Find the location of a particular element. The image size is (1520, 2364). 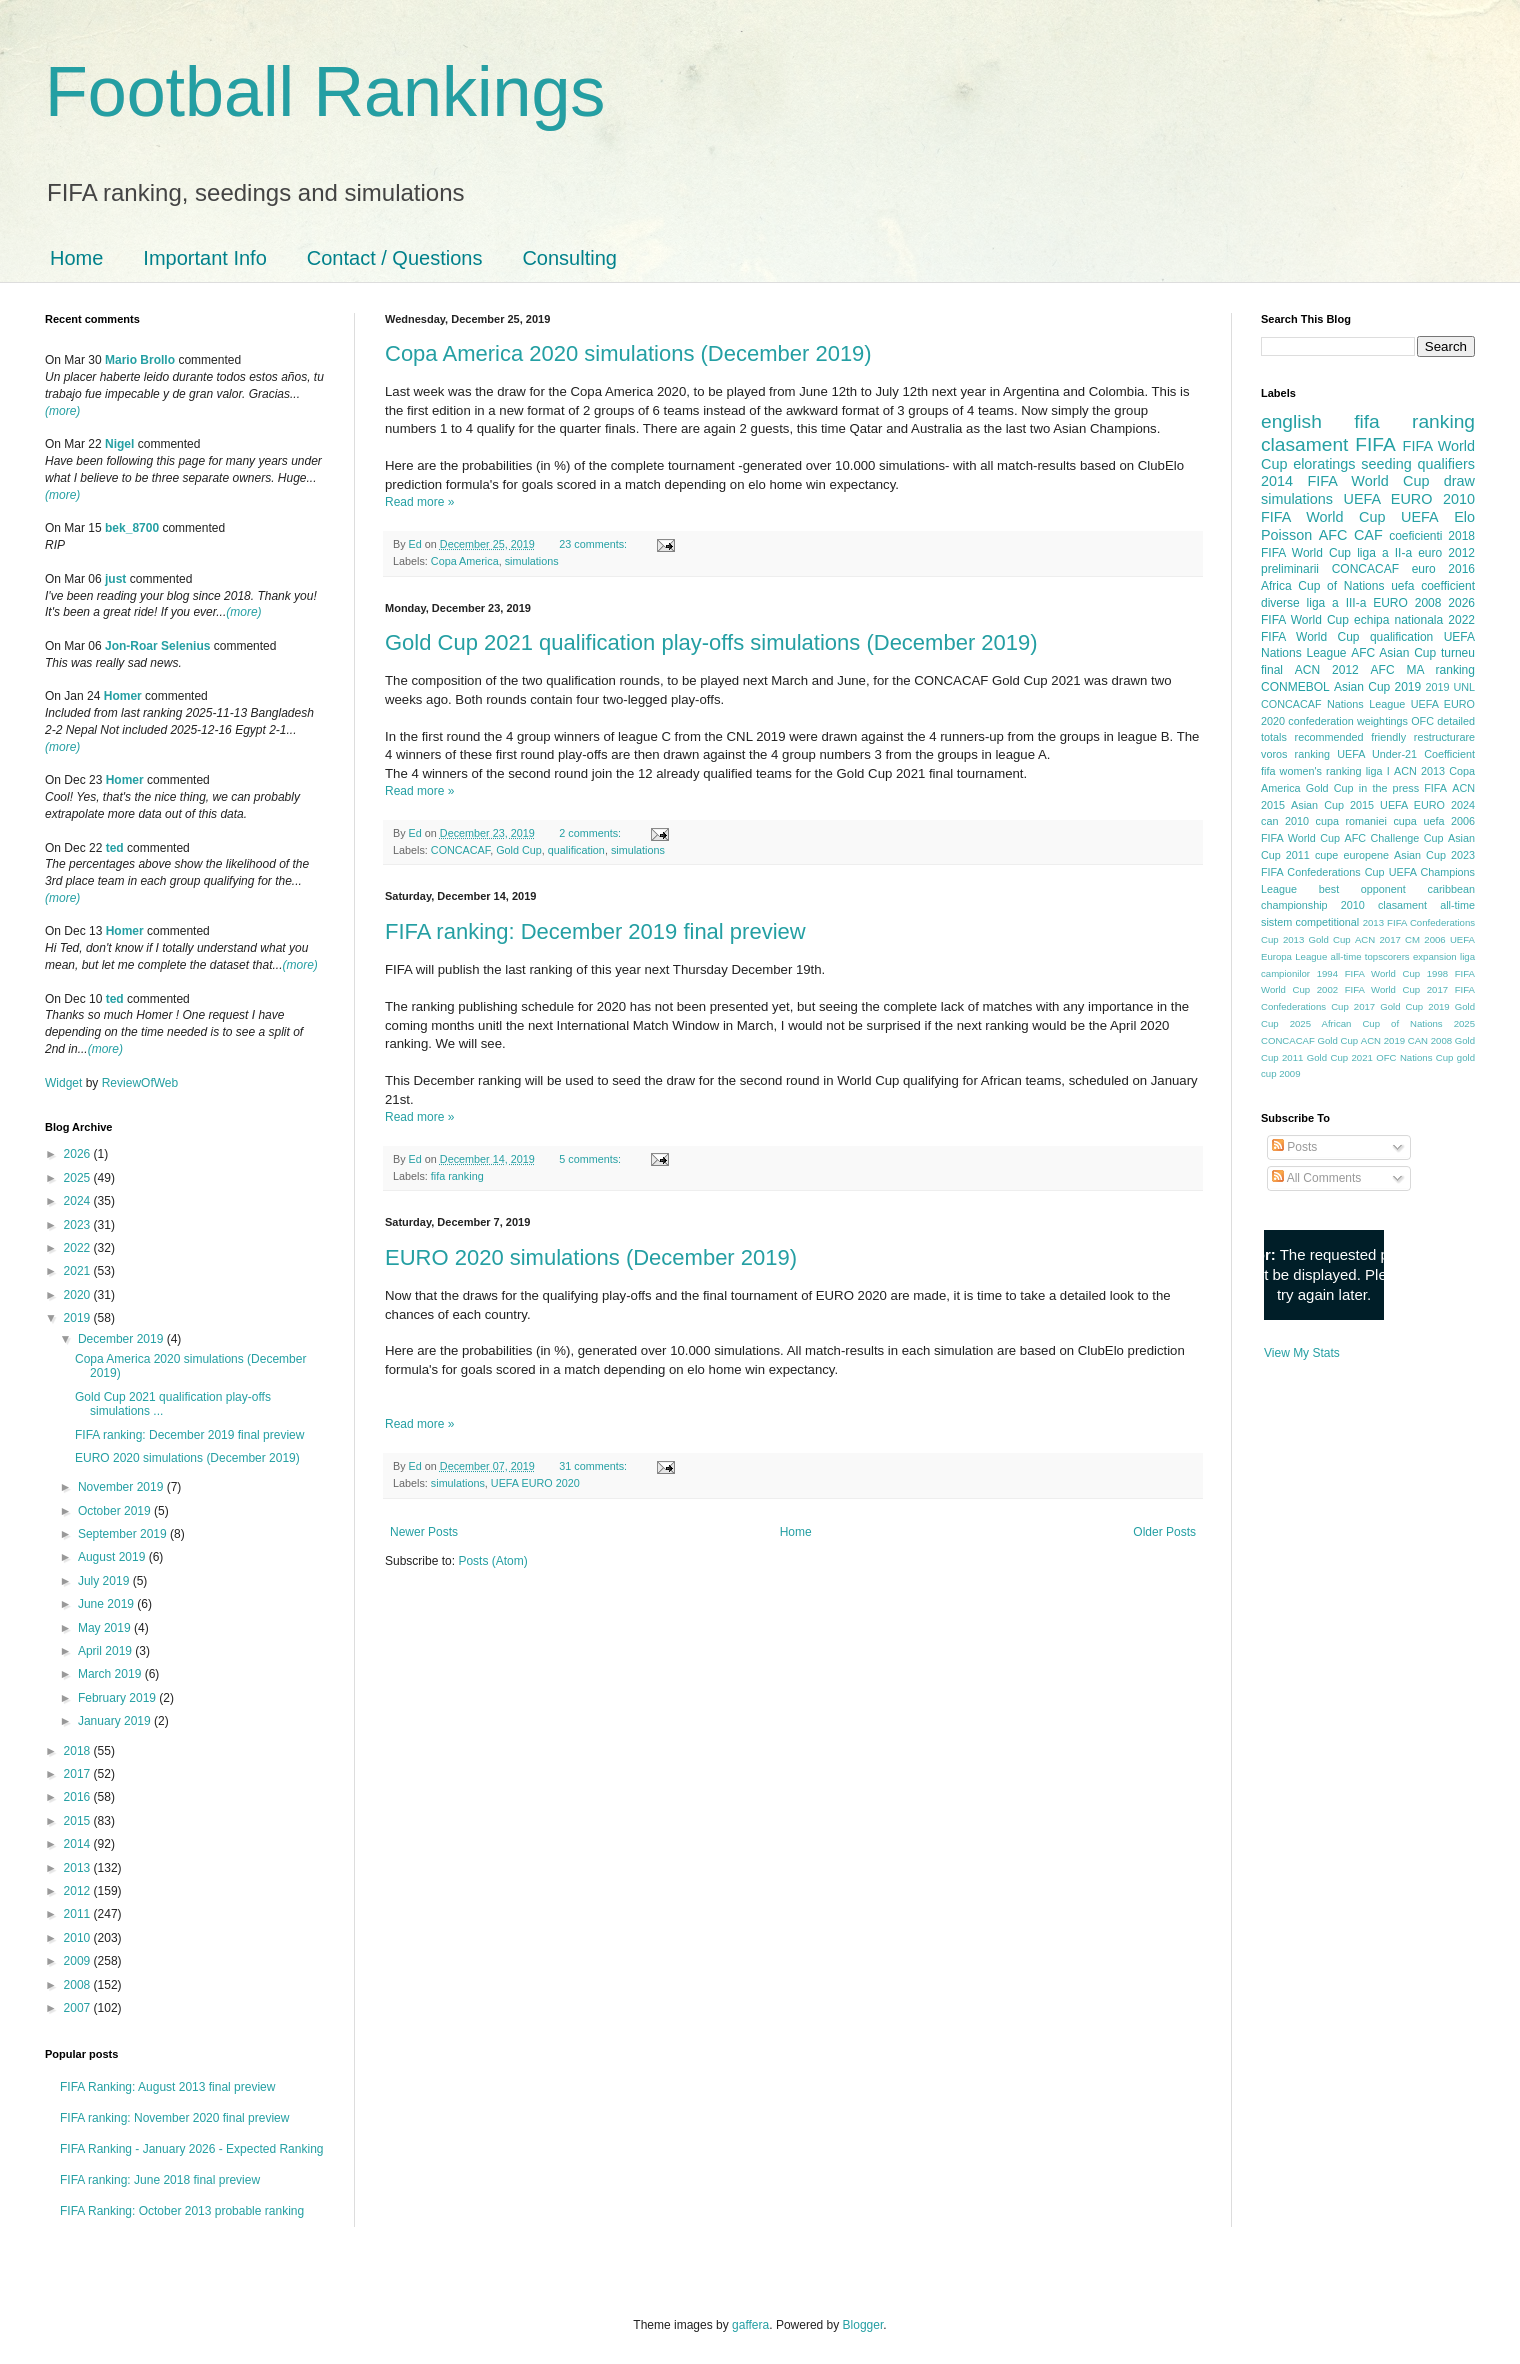

Asian Cup 2023 is located at coordinates (1434, 855).